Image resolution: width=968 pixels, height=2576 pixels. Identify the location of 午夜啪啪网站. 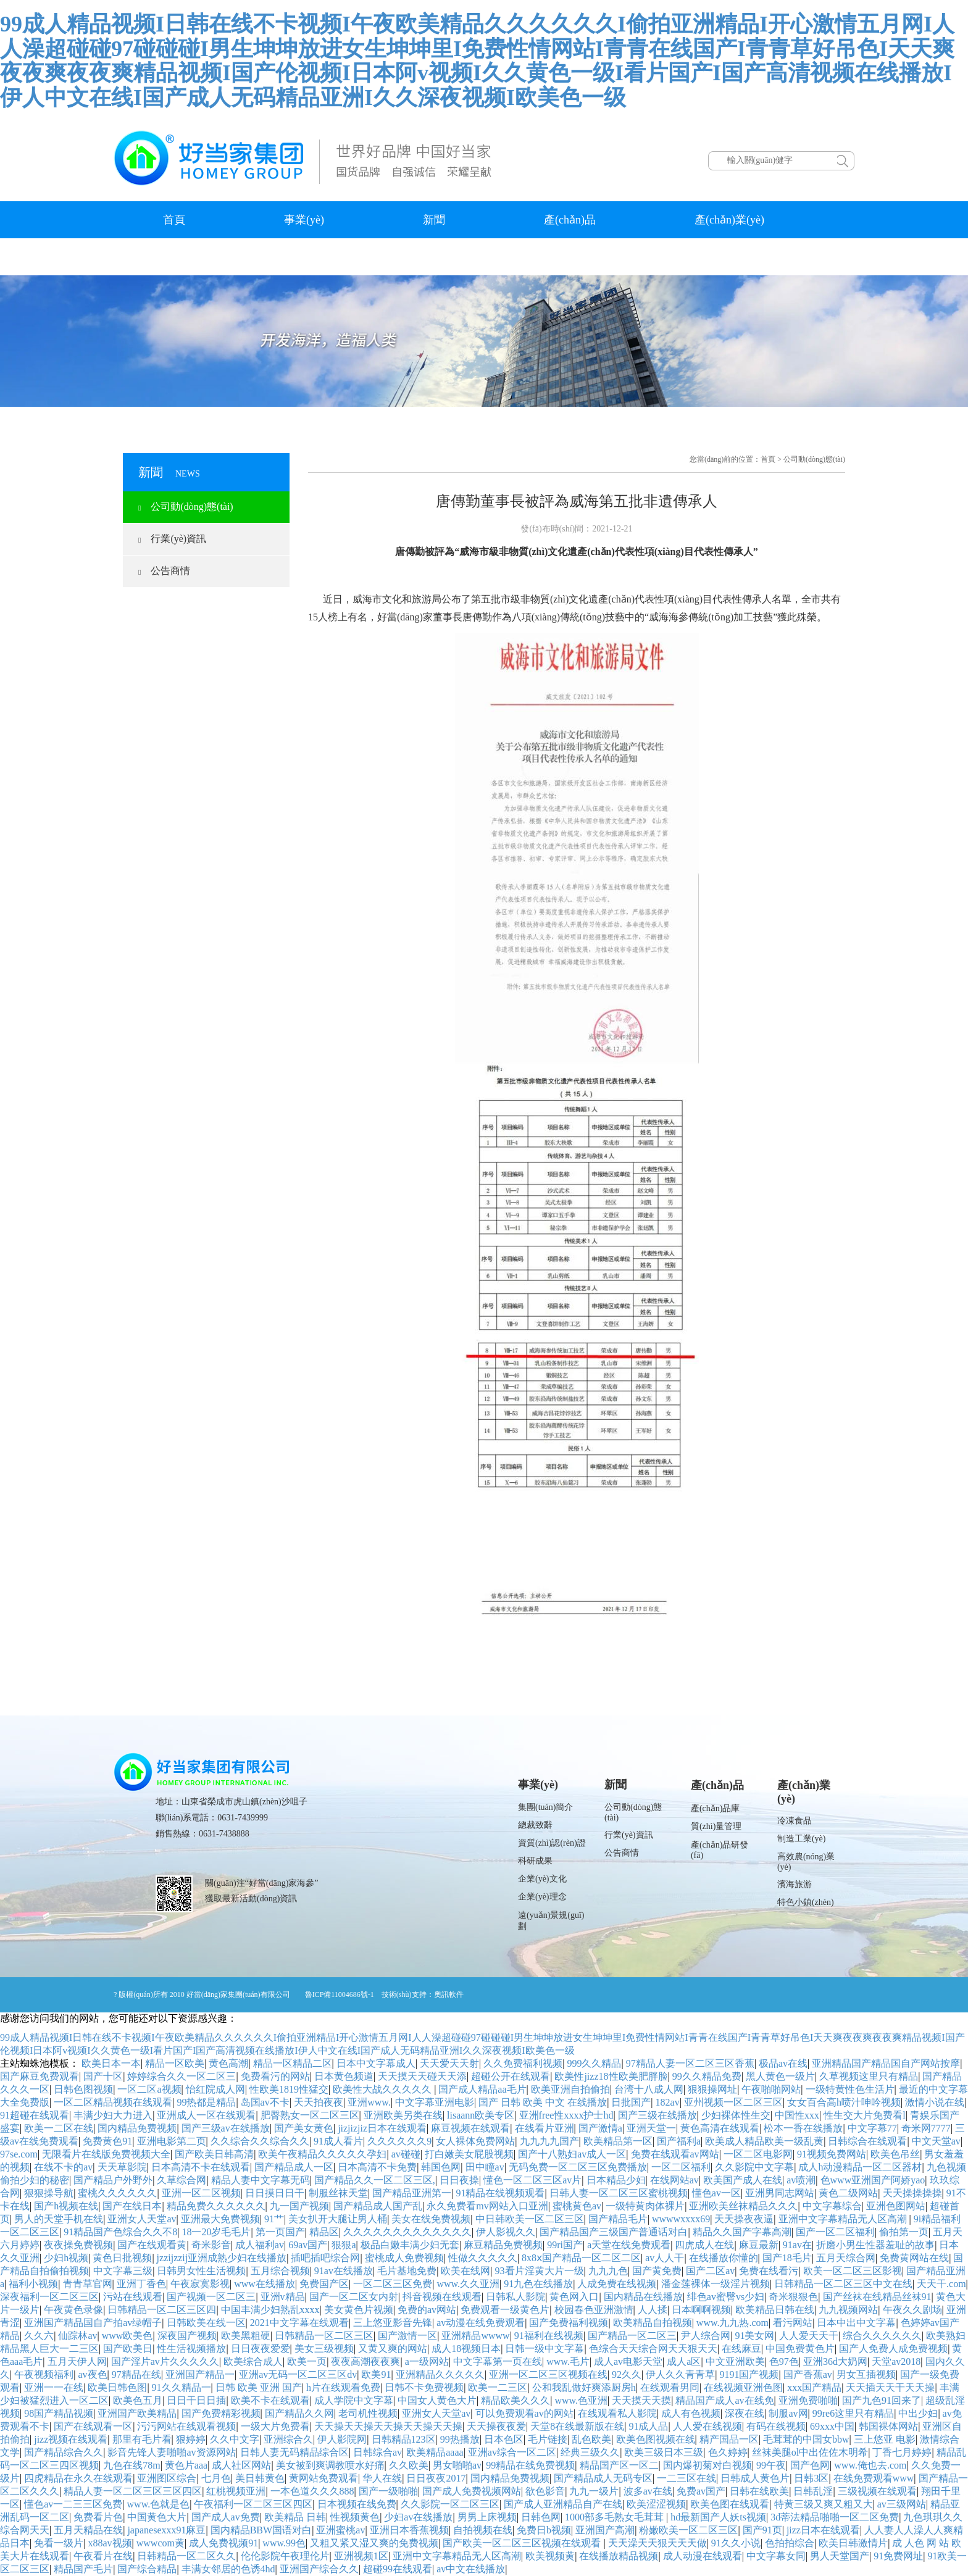
(771, 2089).